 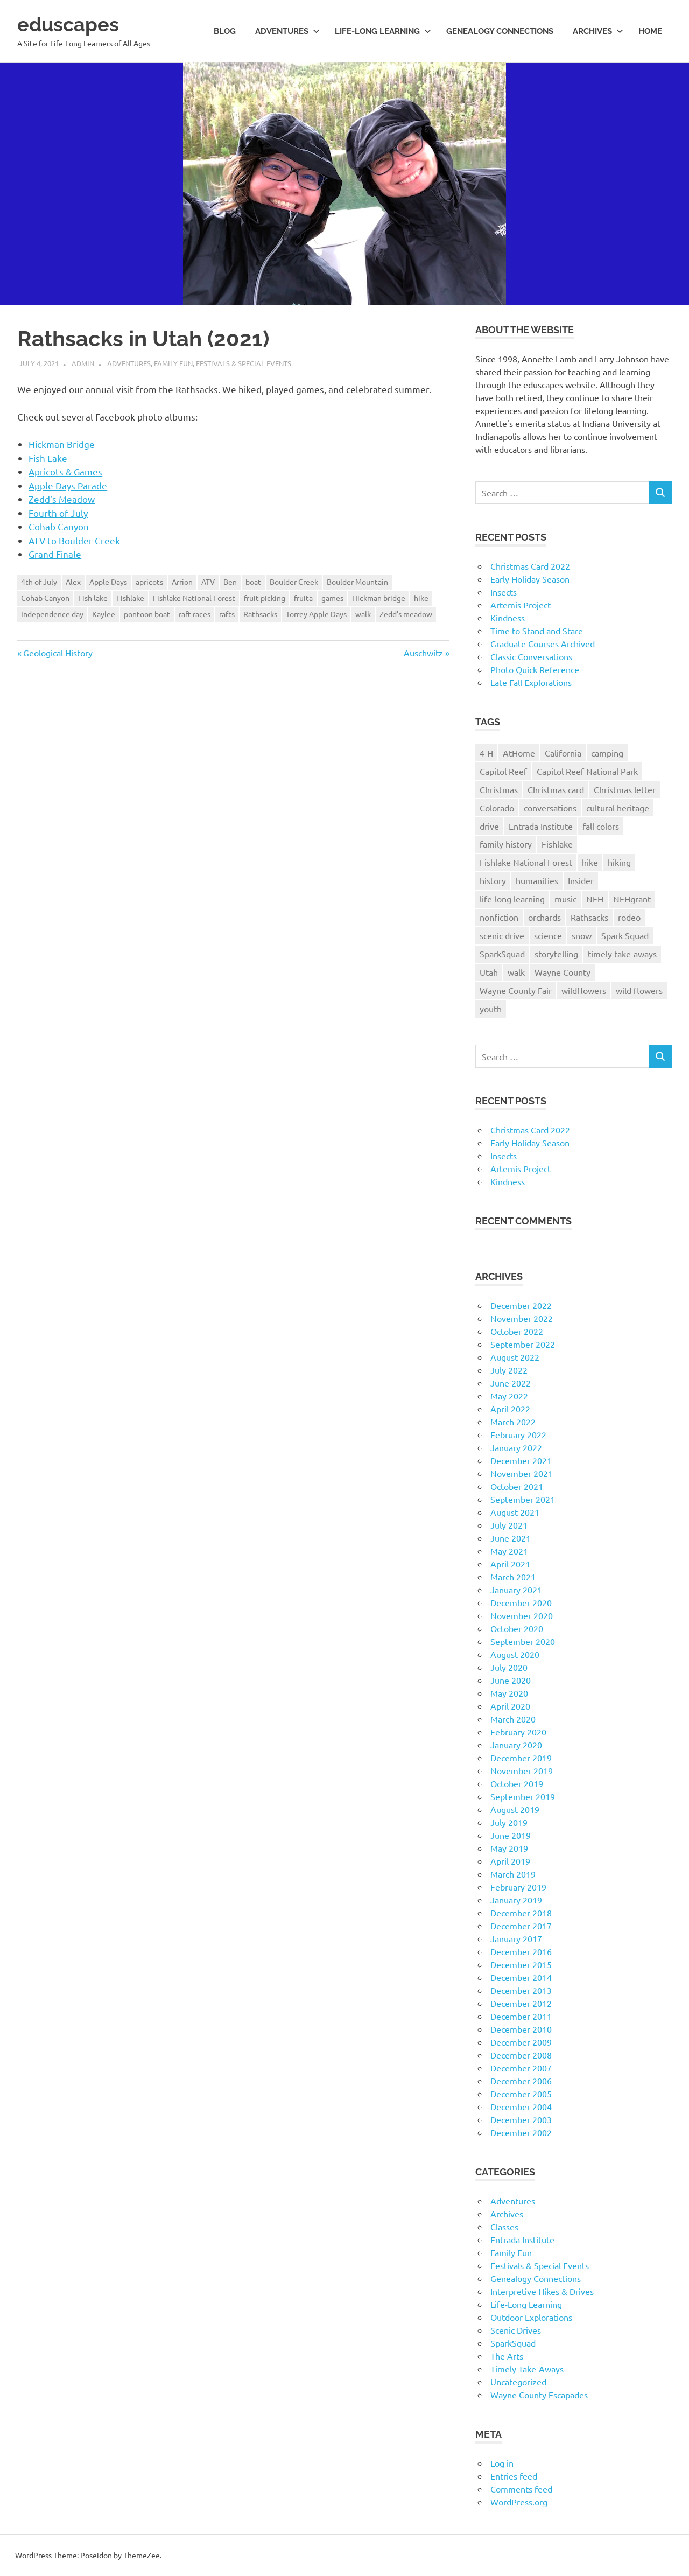 What do you see at coordinates (607, 752) in the screenshot?
I see `camping [camping (14 items)]` at bounding box center [607, 752].